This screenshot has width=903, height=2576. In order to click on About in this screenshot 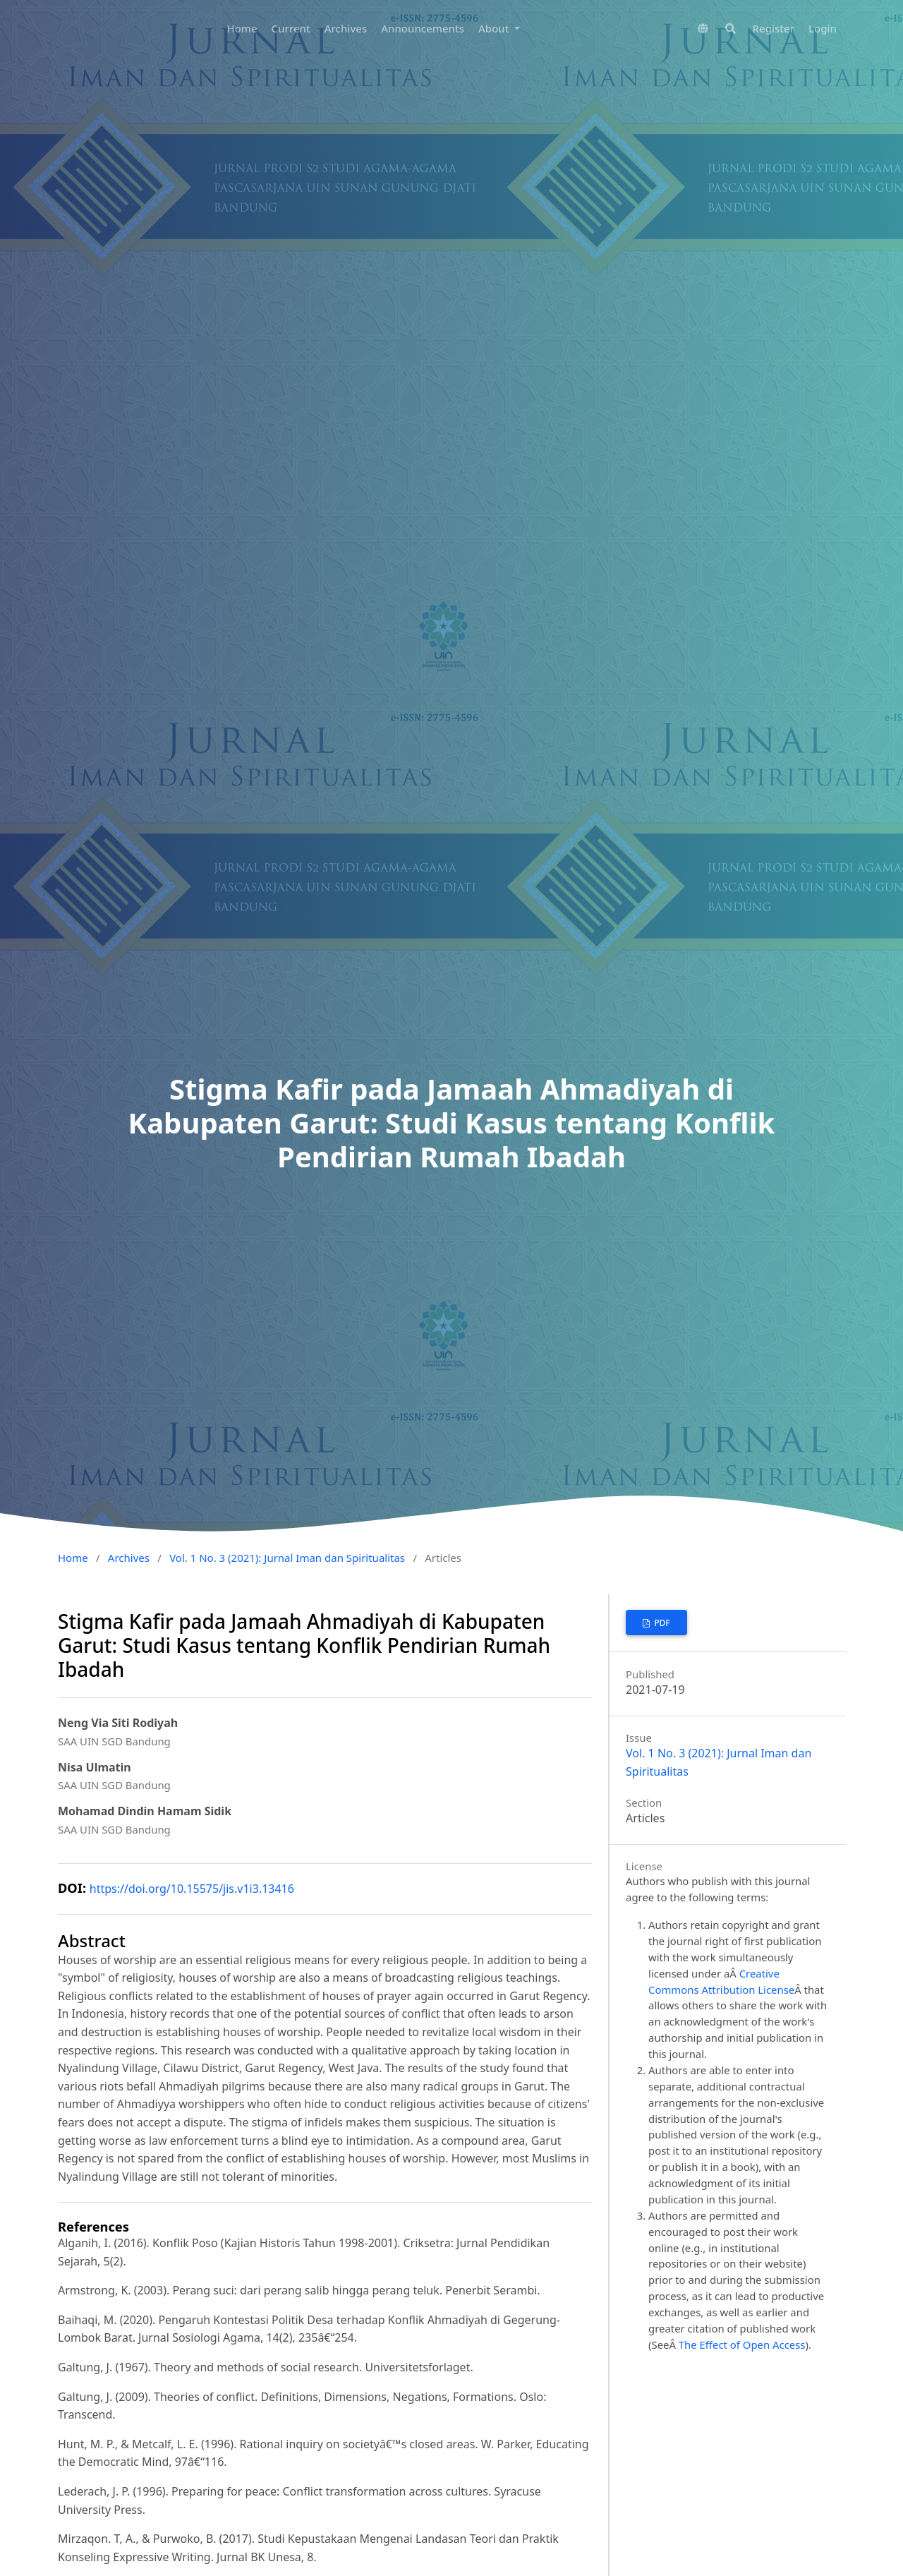, I will do `click(494, 28)`.